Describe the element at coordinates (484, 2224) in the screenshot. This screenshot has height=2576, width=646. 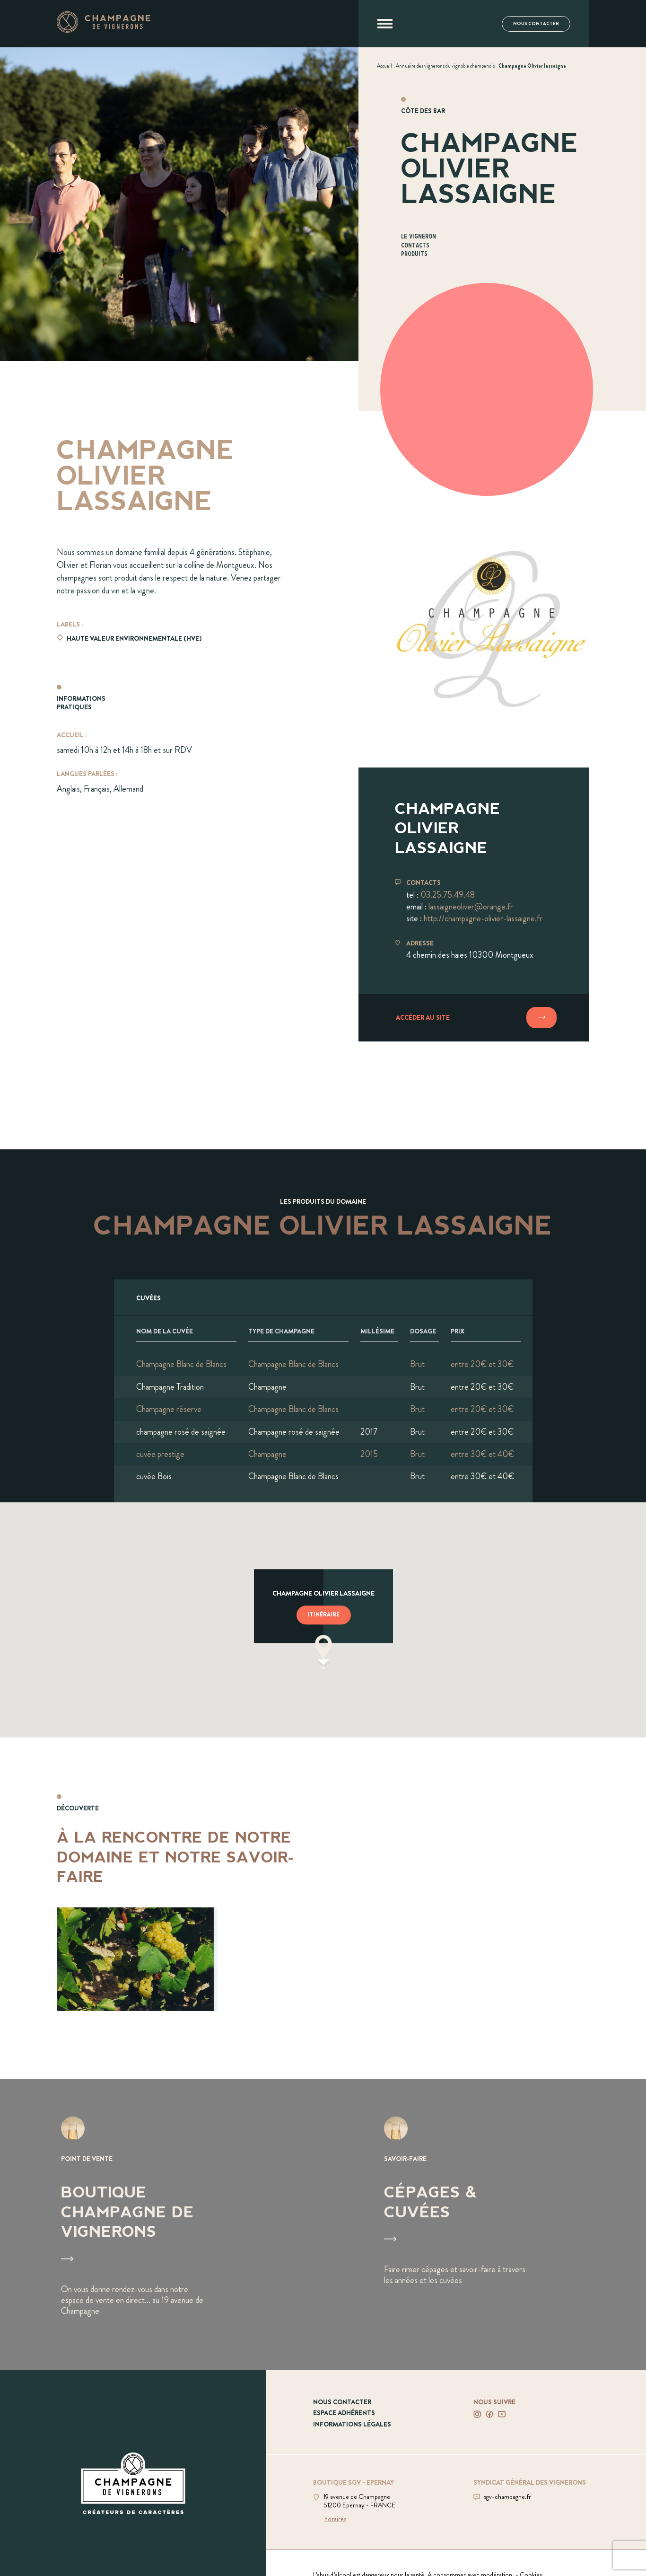
I see `[Voir Cépages & Cuvées]` at that location.